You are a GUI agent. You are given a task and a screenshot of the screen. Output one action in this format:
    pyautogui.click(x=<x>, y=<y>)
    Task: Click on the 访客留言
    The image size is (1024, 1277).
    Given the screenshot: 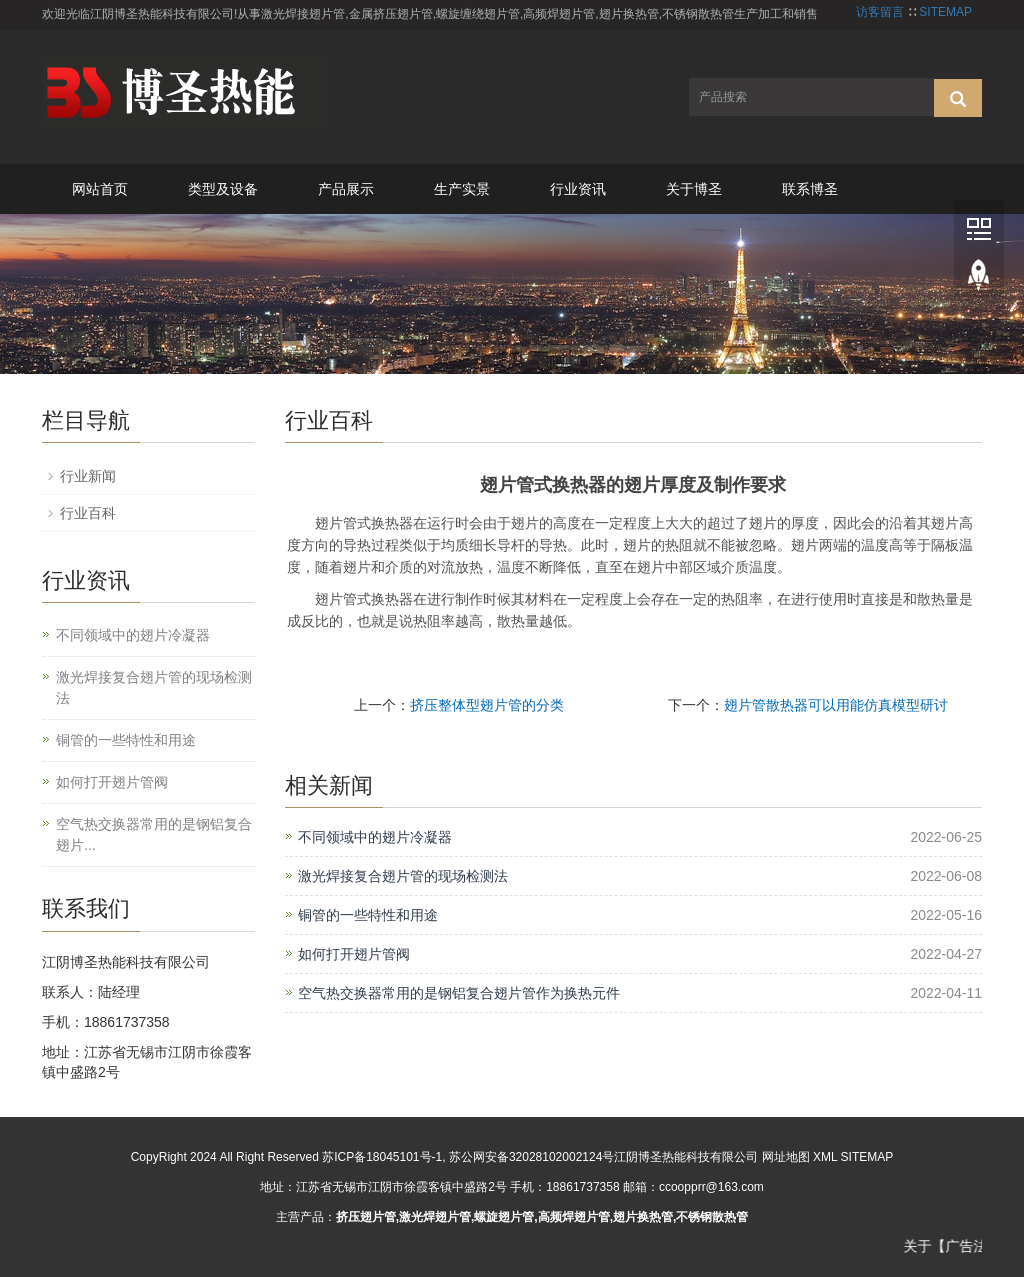 What is the action you would take?
    pyautogui.click(x=880, y=12)
    